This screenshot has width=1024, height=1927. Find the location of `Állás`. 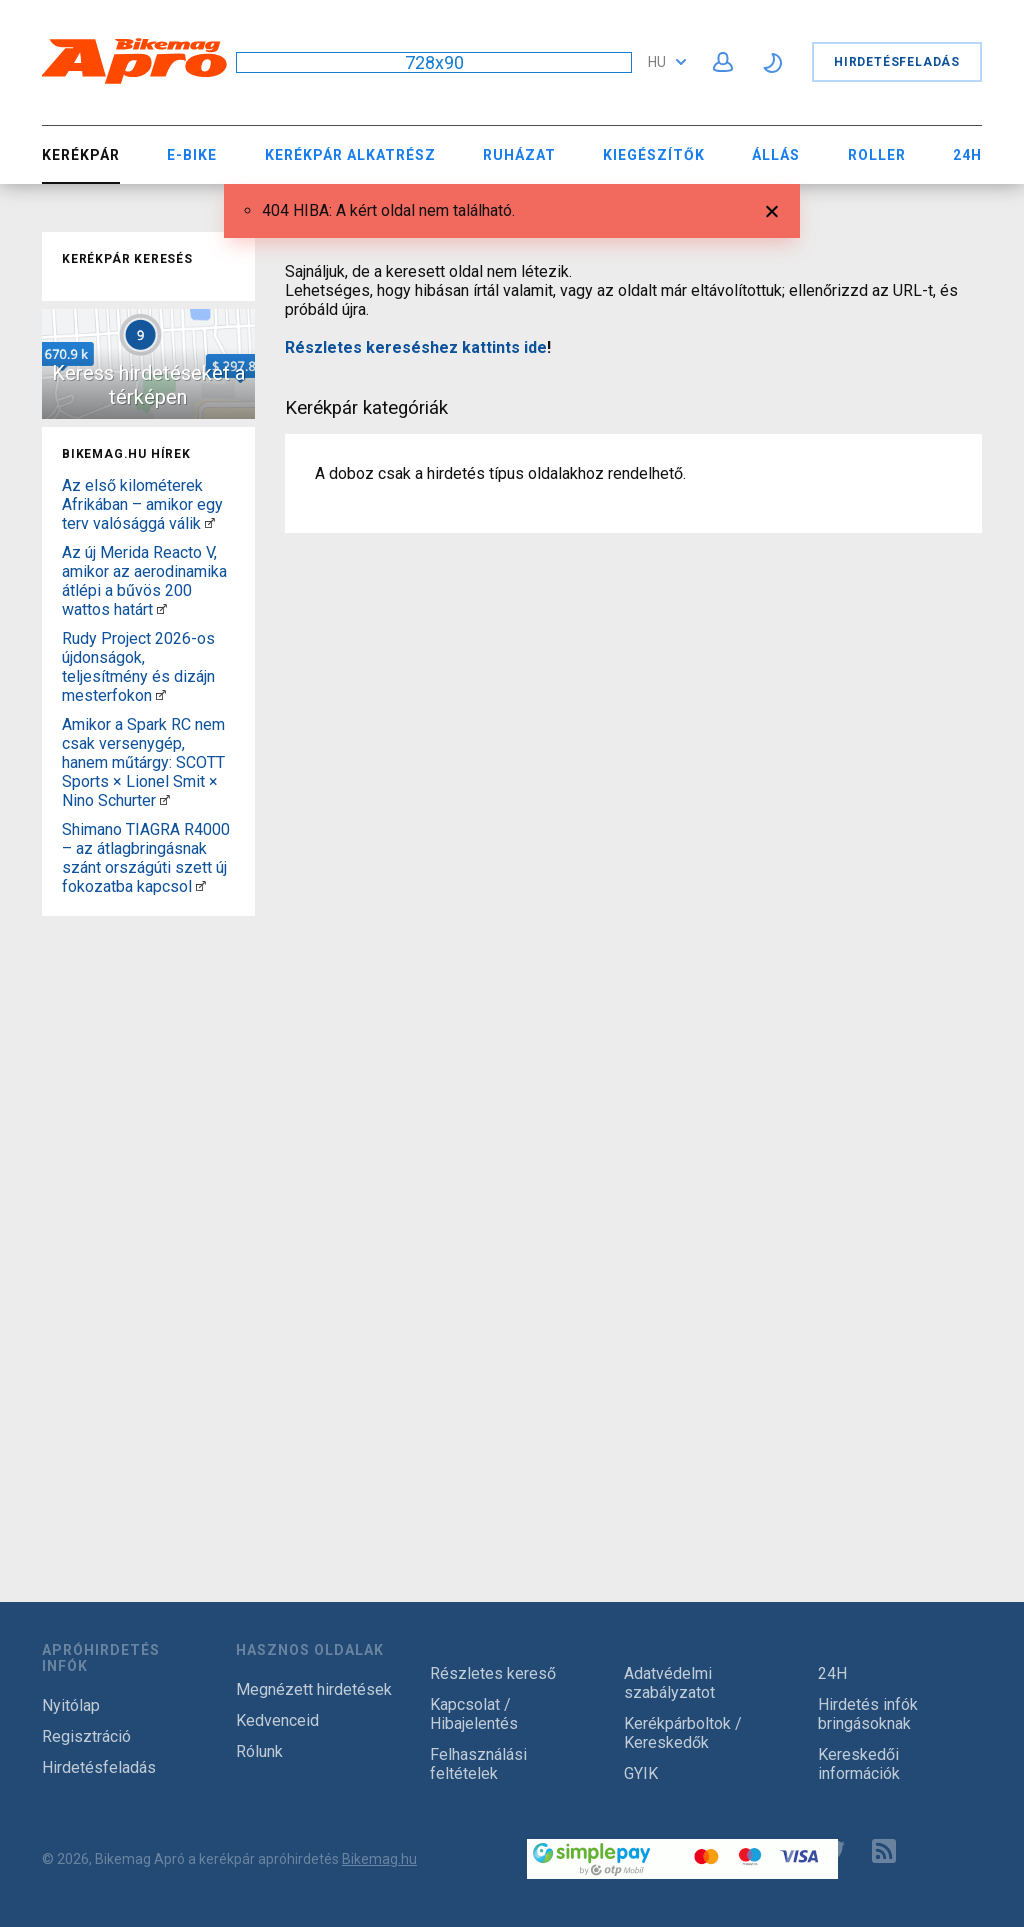

Állás is located at coordinates (776, 155).